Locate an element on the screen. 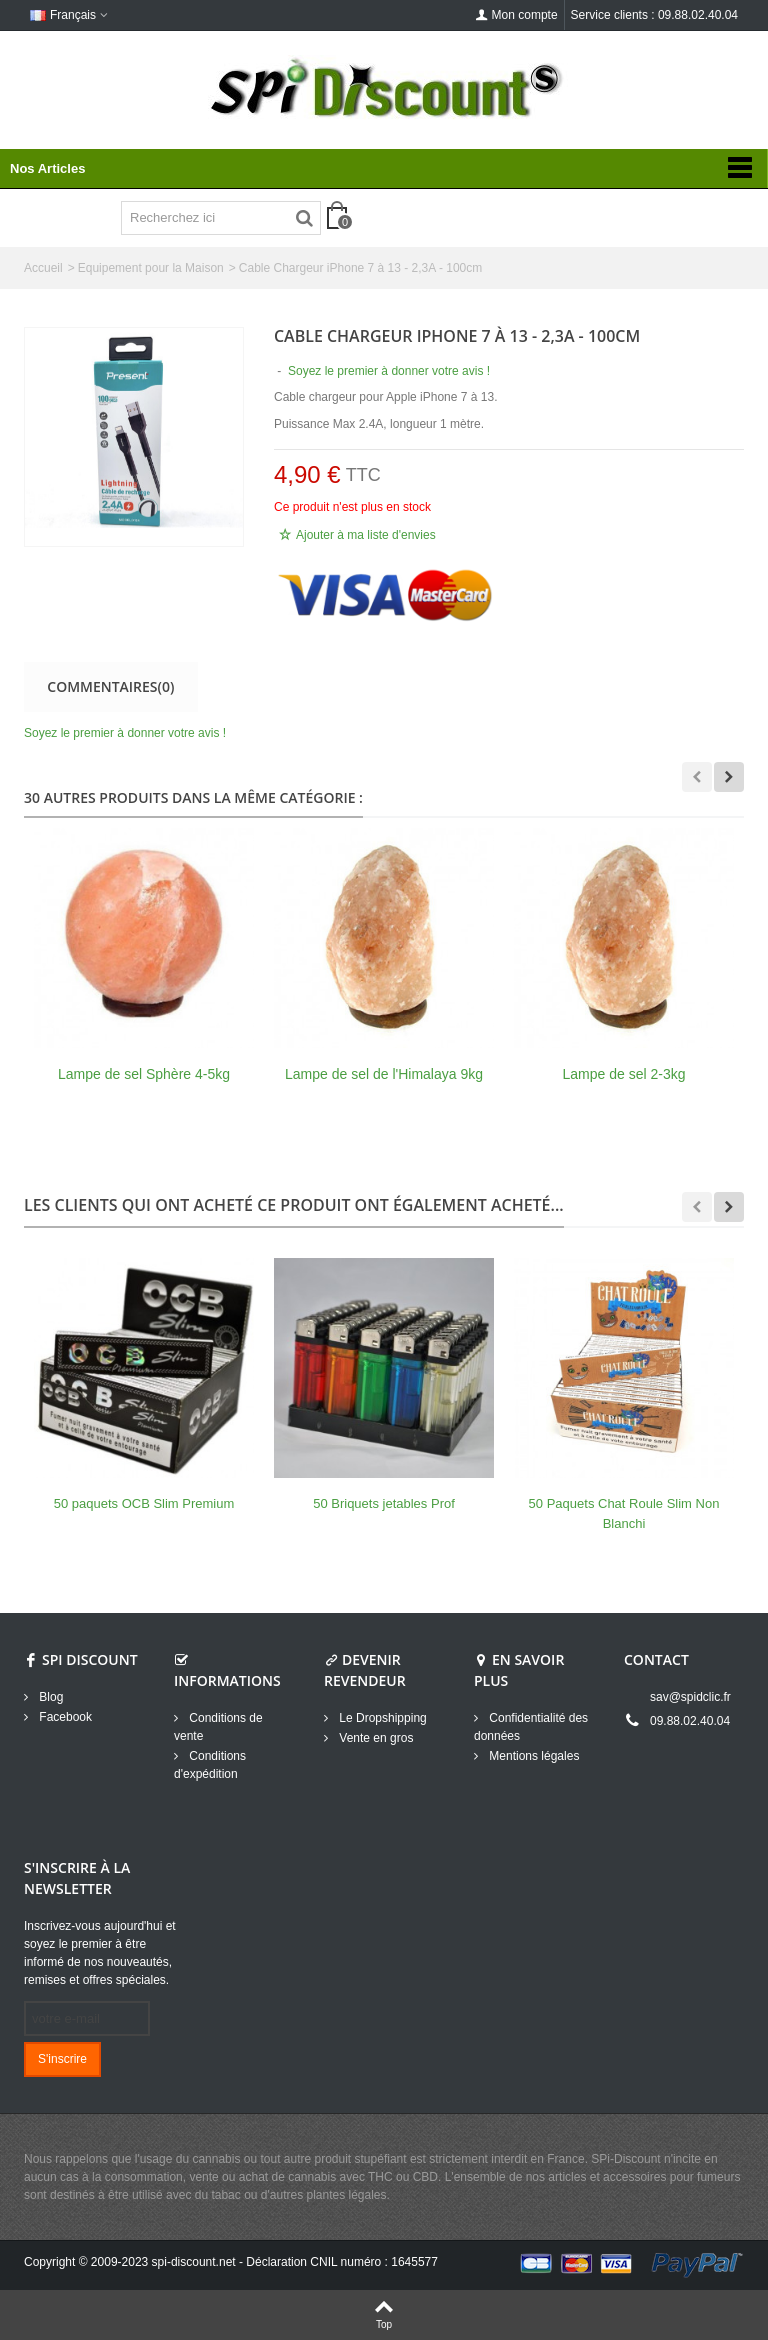  Mentions légales is located at coordinates (532, 1756).